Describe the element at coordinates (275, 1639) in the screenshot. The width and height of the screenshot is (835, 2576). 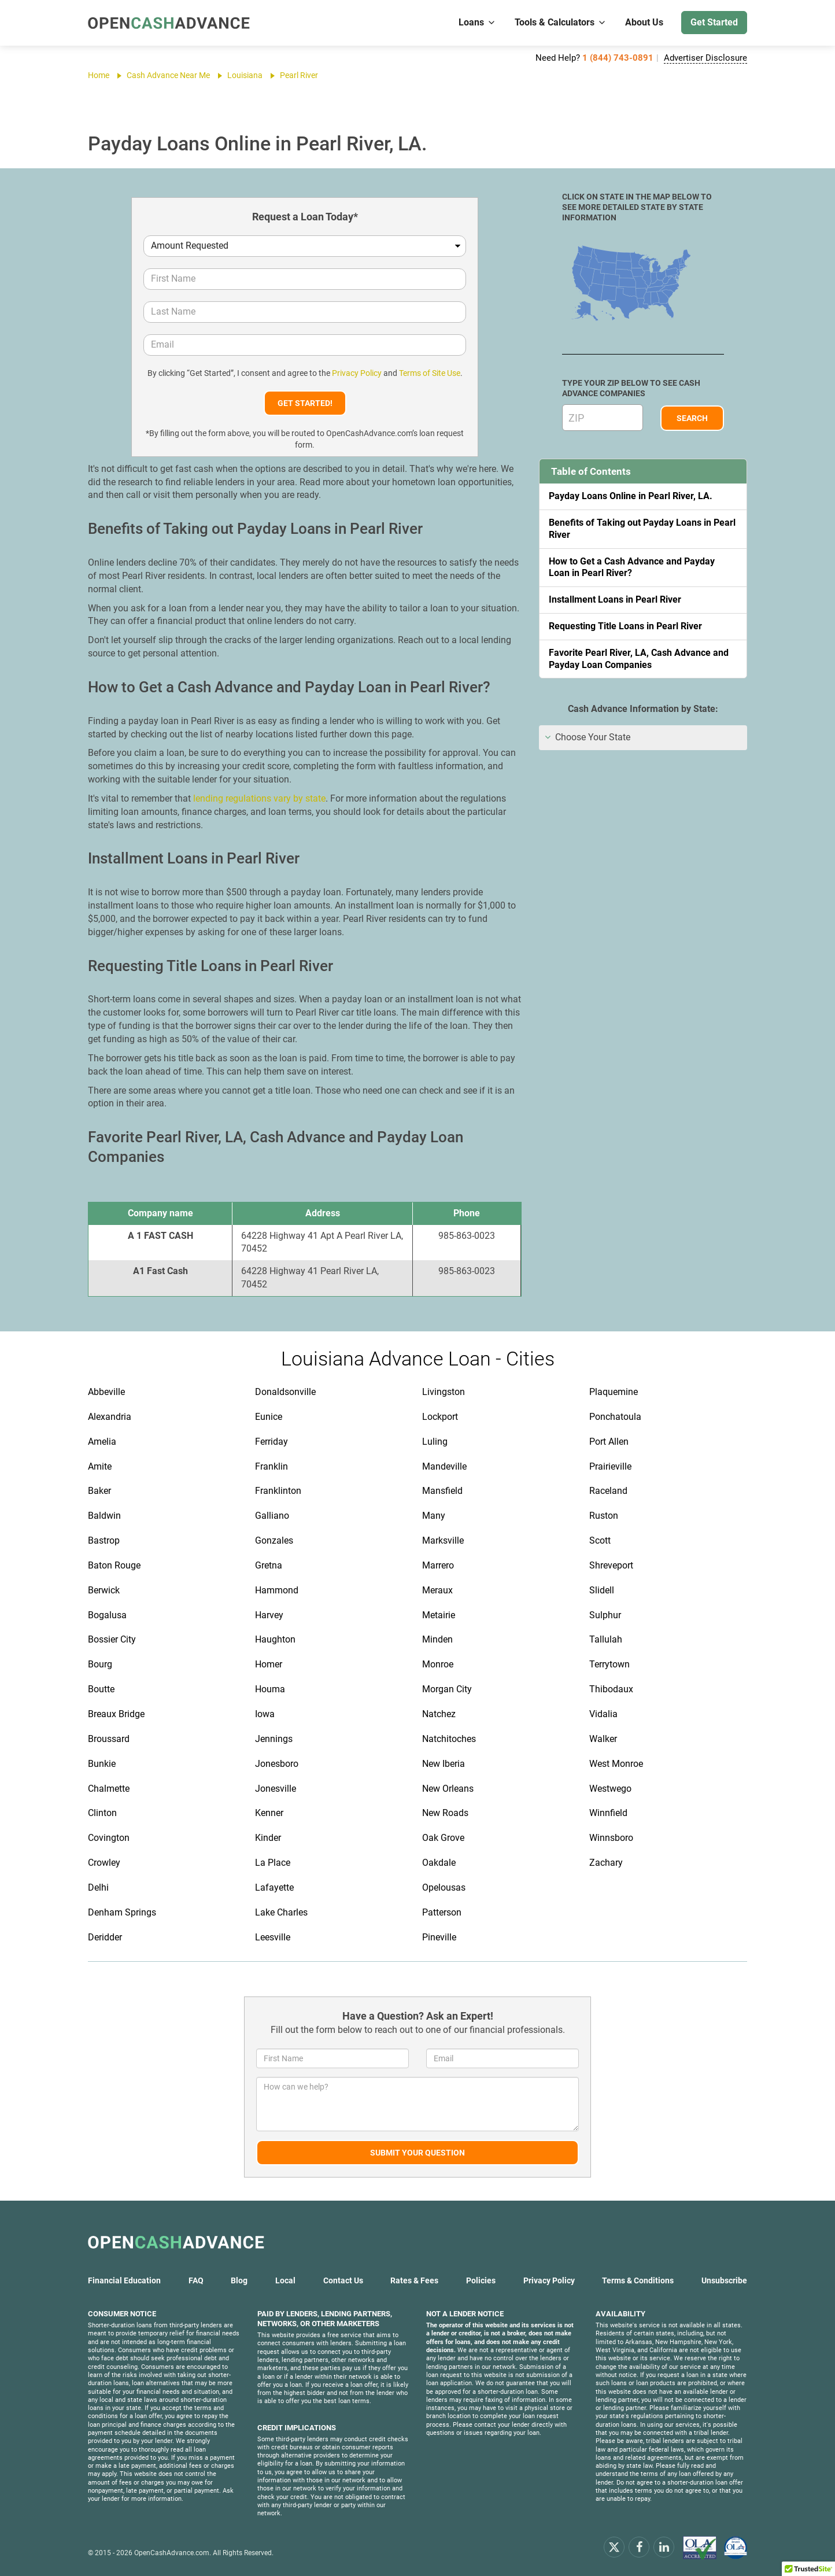
I see `Haughton` at that location.